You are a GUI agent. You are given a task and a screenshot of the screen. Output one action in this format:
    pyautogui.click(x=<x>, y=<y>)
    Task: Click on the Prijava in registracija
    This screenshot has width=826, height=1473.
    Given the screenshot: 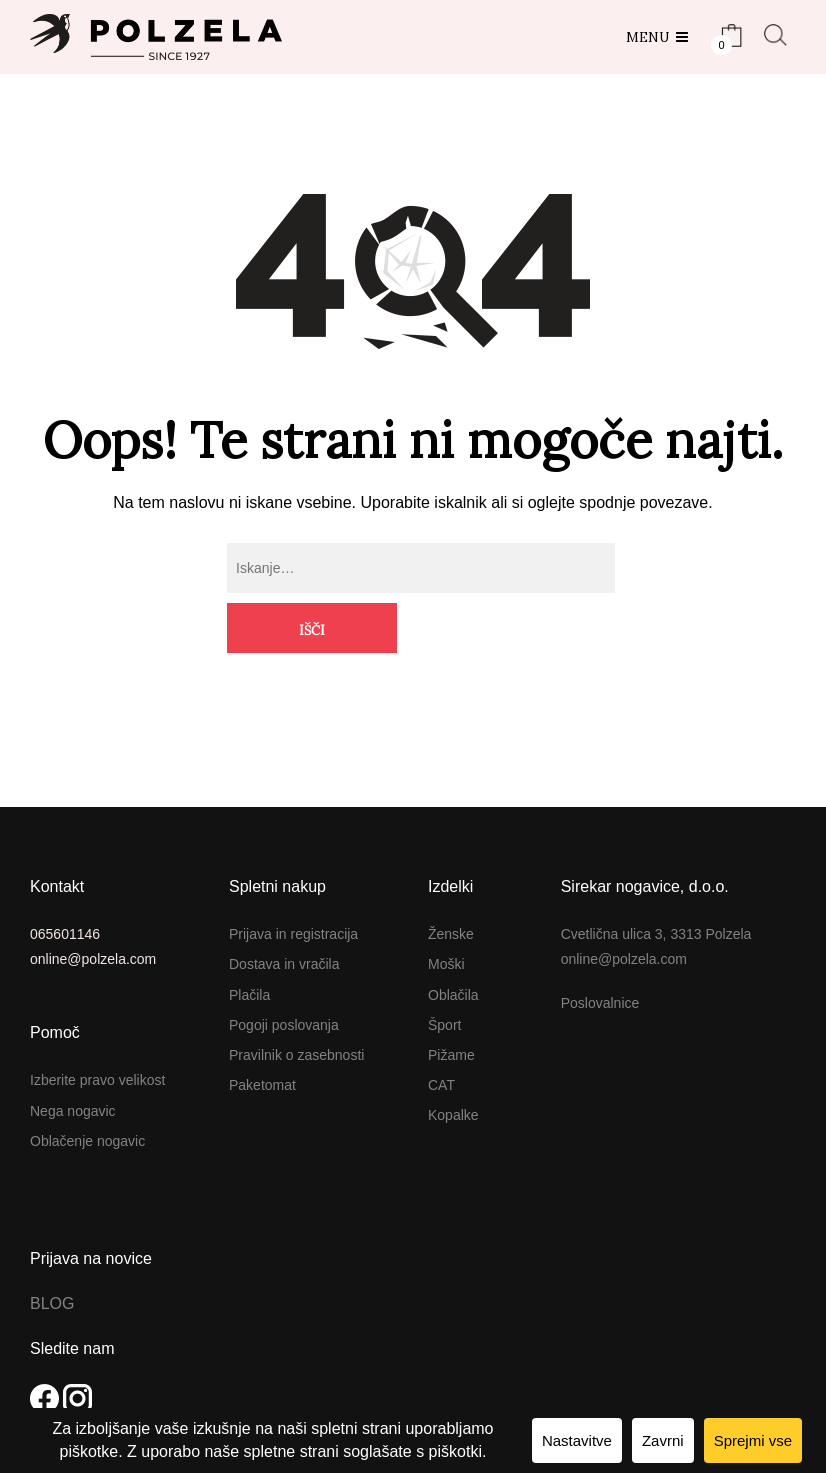 What is the action you would take?
    pyautogui.click(x=293, y=884)
    